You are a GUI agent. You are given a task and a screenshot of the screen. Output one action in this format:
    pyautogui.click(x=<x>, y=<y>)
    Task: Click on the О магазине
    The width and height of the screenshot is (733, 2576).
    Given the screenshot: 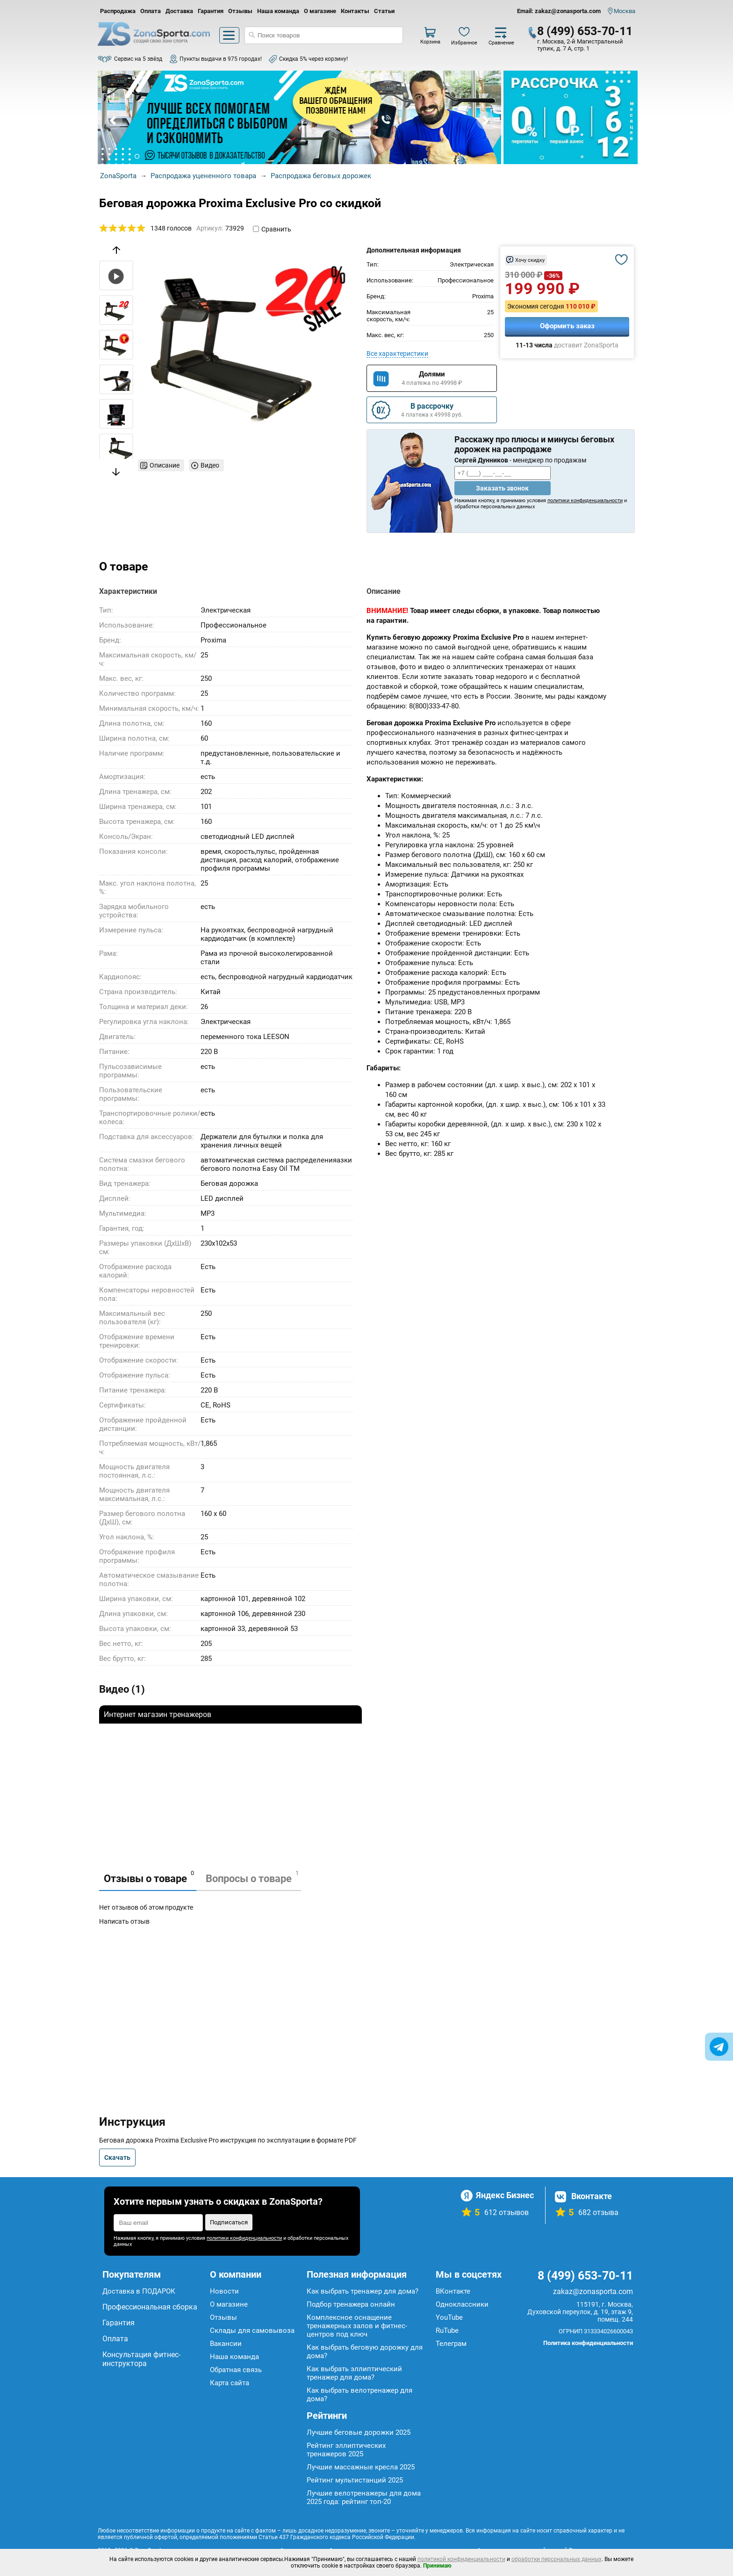 What is the action you would take?
    pyautogui.click(x=320, y=10)
    